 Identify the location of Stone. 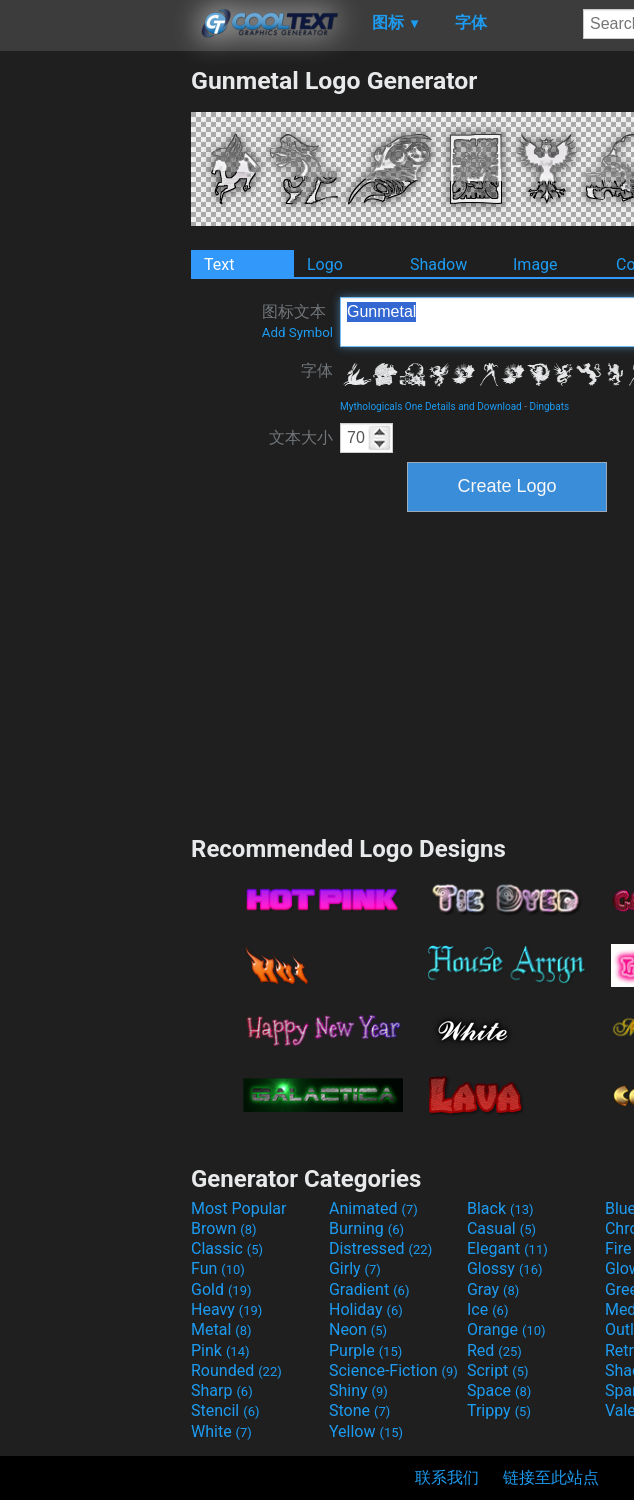
(359, 1410).